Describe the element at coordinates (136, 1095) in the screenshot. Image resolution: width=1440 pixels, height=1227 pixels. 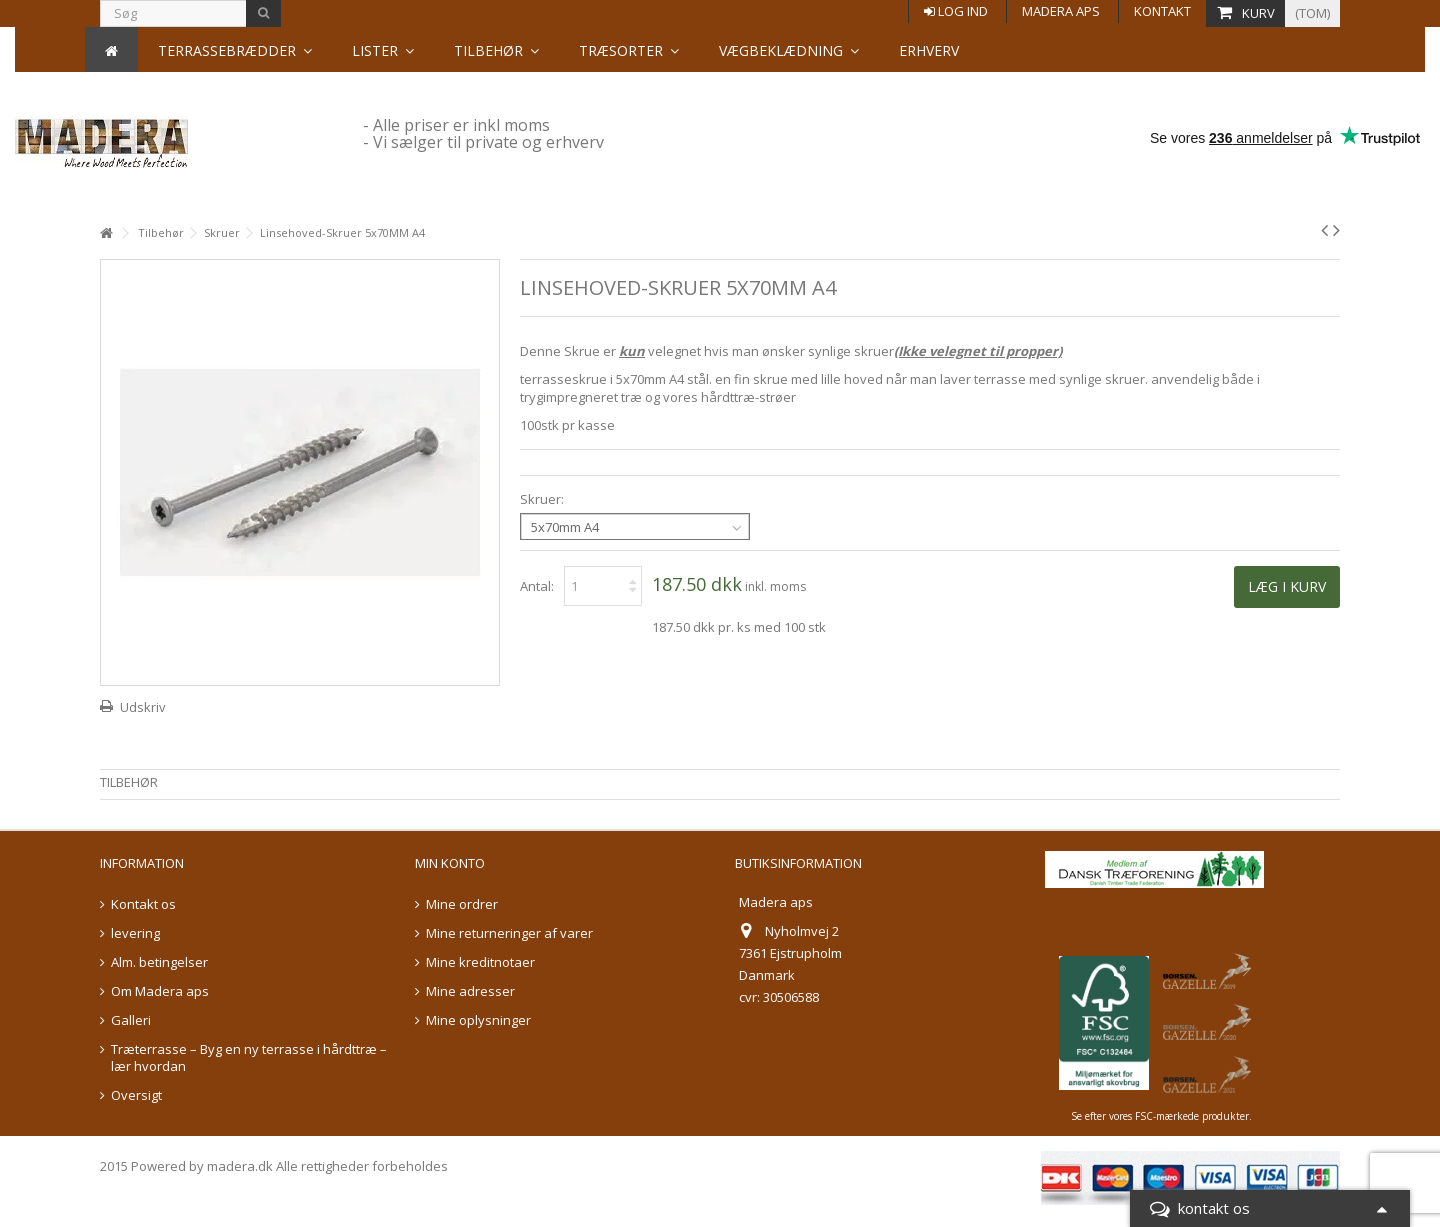
I see `Oversigt` at that location.